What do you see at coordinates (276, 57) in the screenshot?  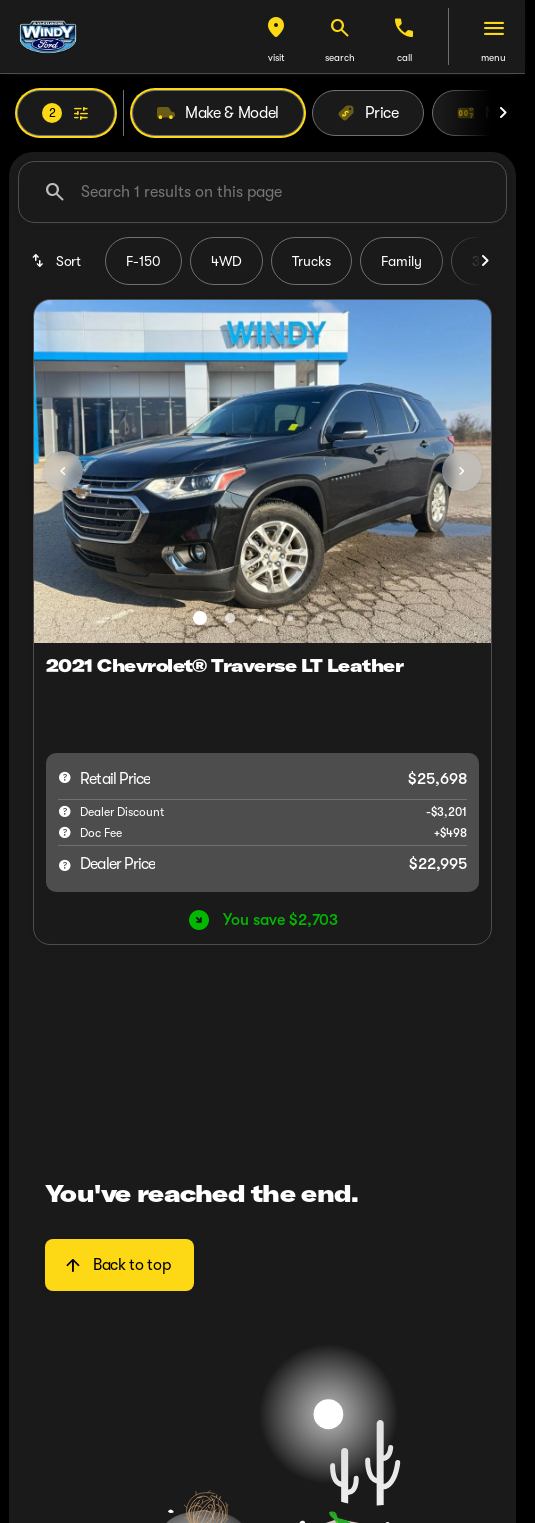 I see `visit` at bounding box center [276, 57].